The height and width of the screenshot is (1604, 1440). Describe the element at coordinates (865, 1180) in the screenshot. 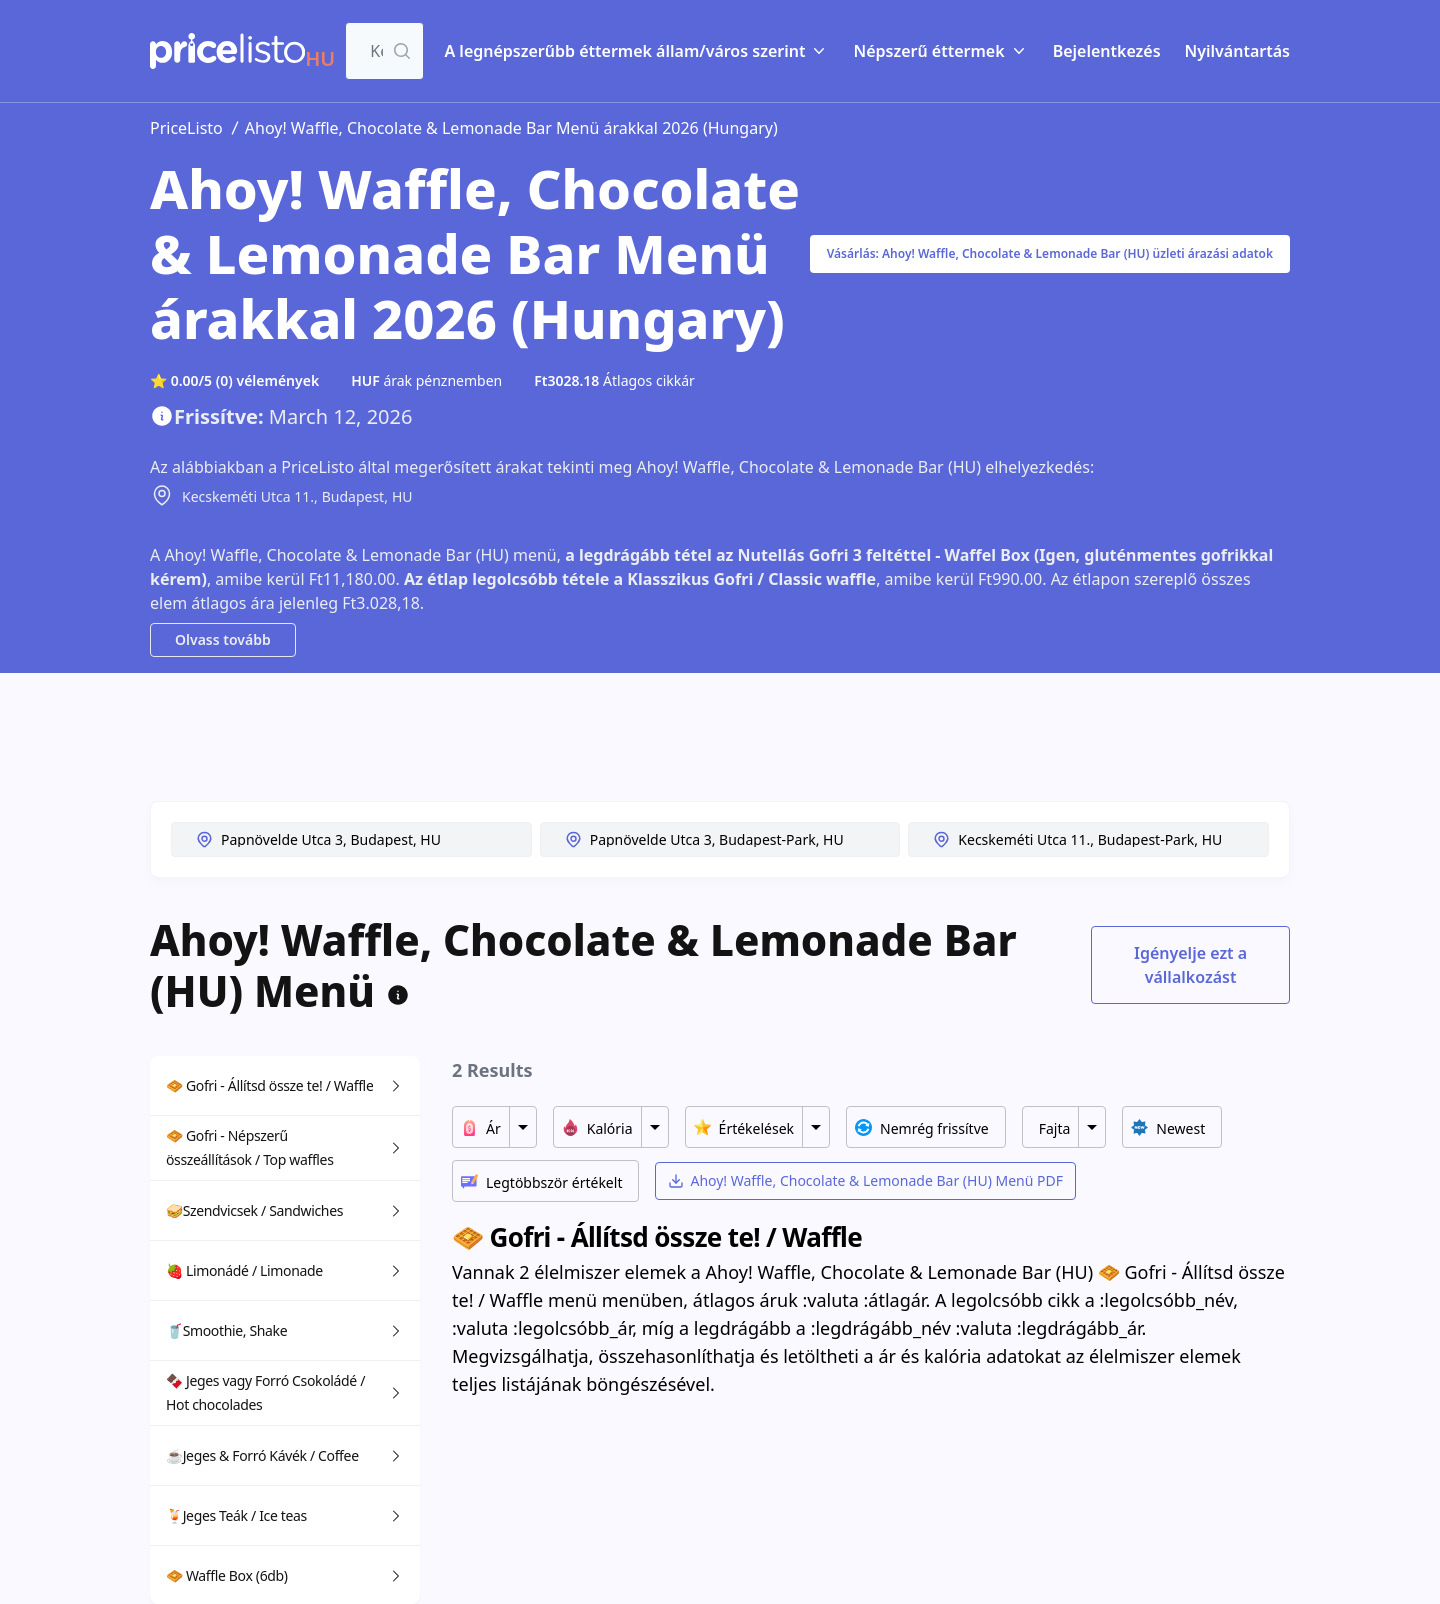

I see `Ahoy! Waffle, Chocolate & Lemonade Bar (HU) Menü PDF` at that location.